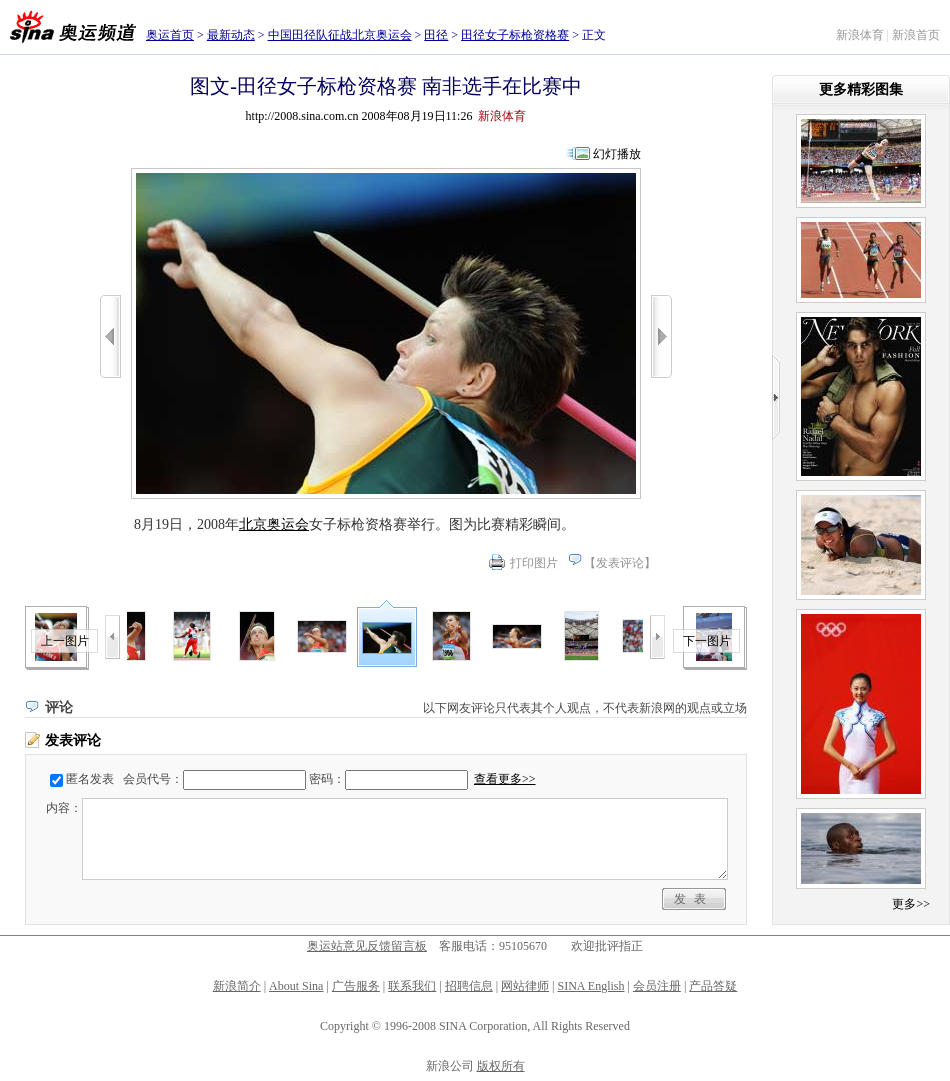 The width and height of the screenshot is (950, 1081). I want to click on 打印图片, so click(534, 563).